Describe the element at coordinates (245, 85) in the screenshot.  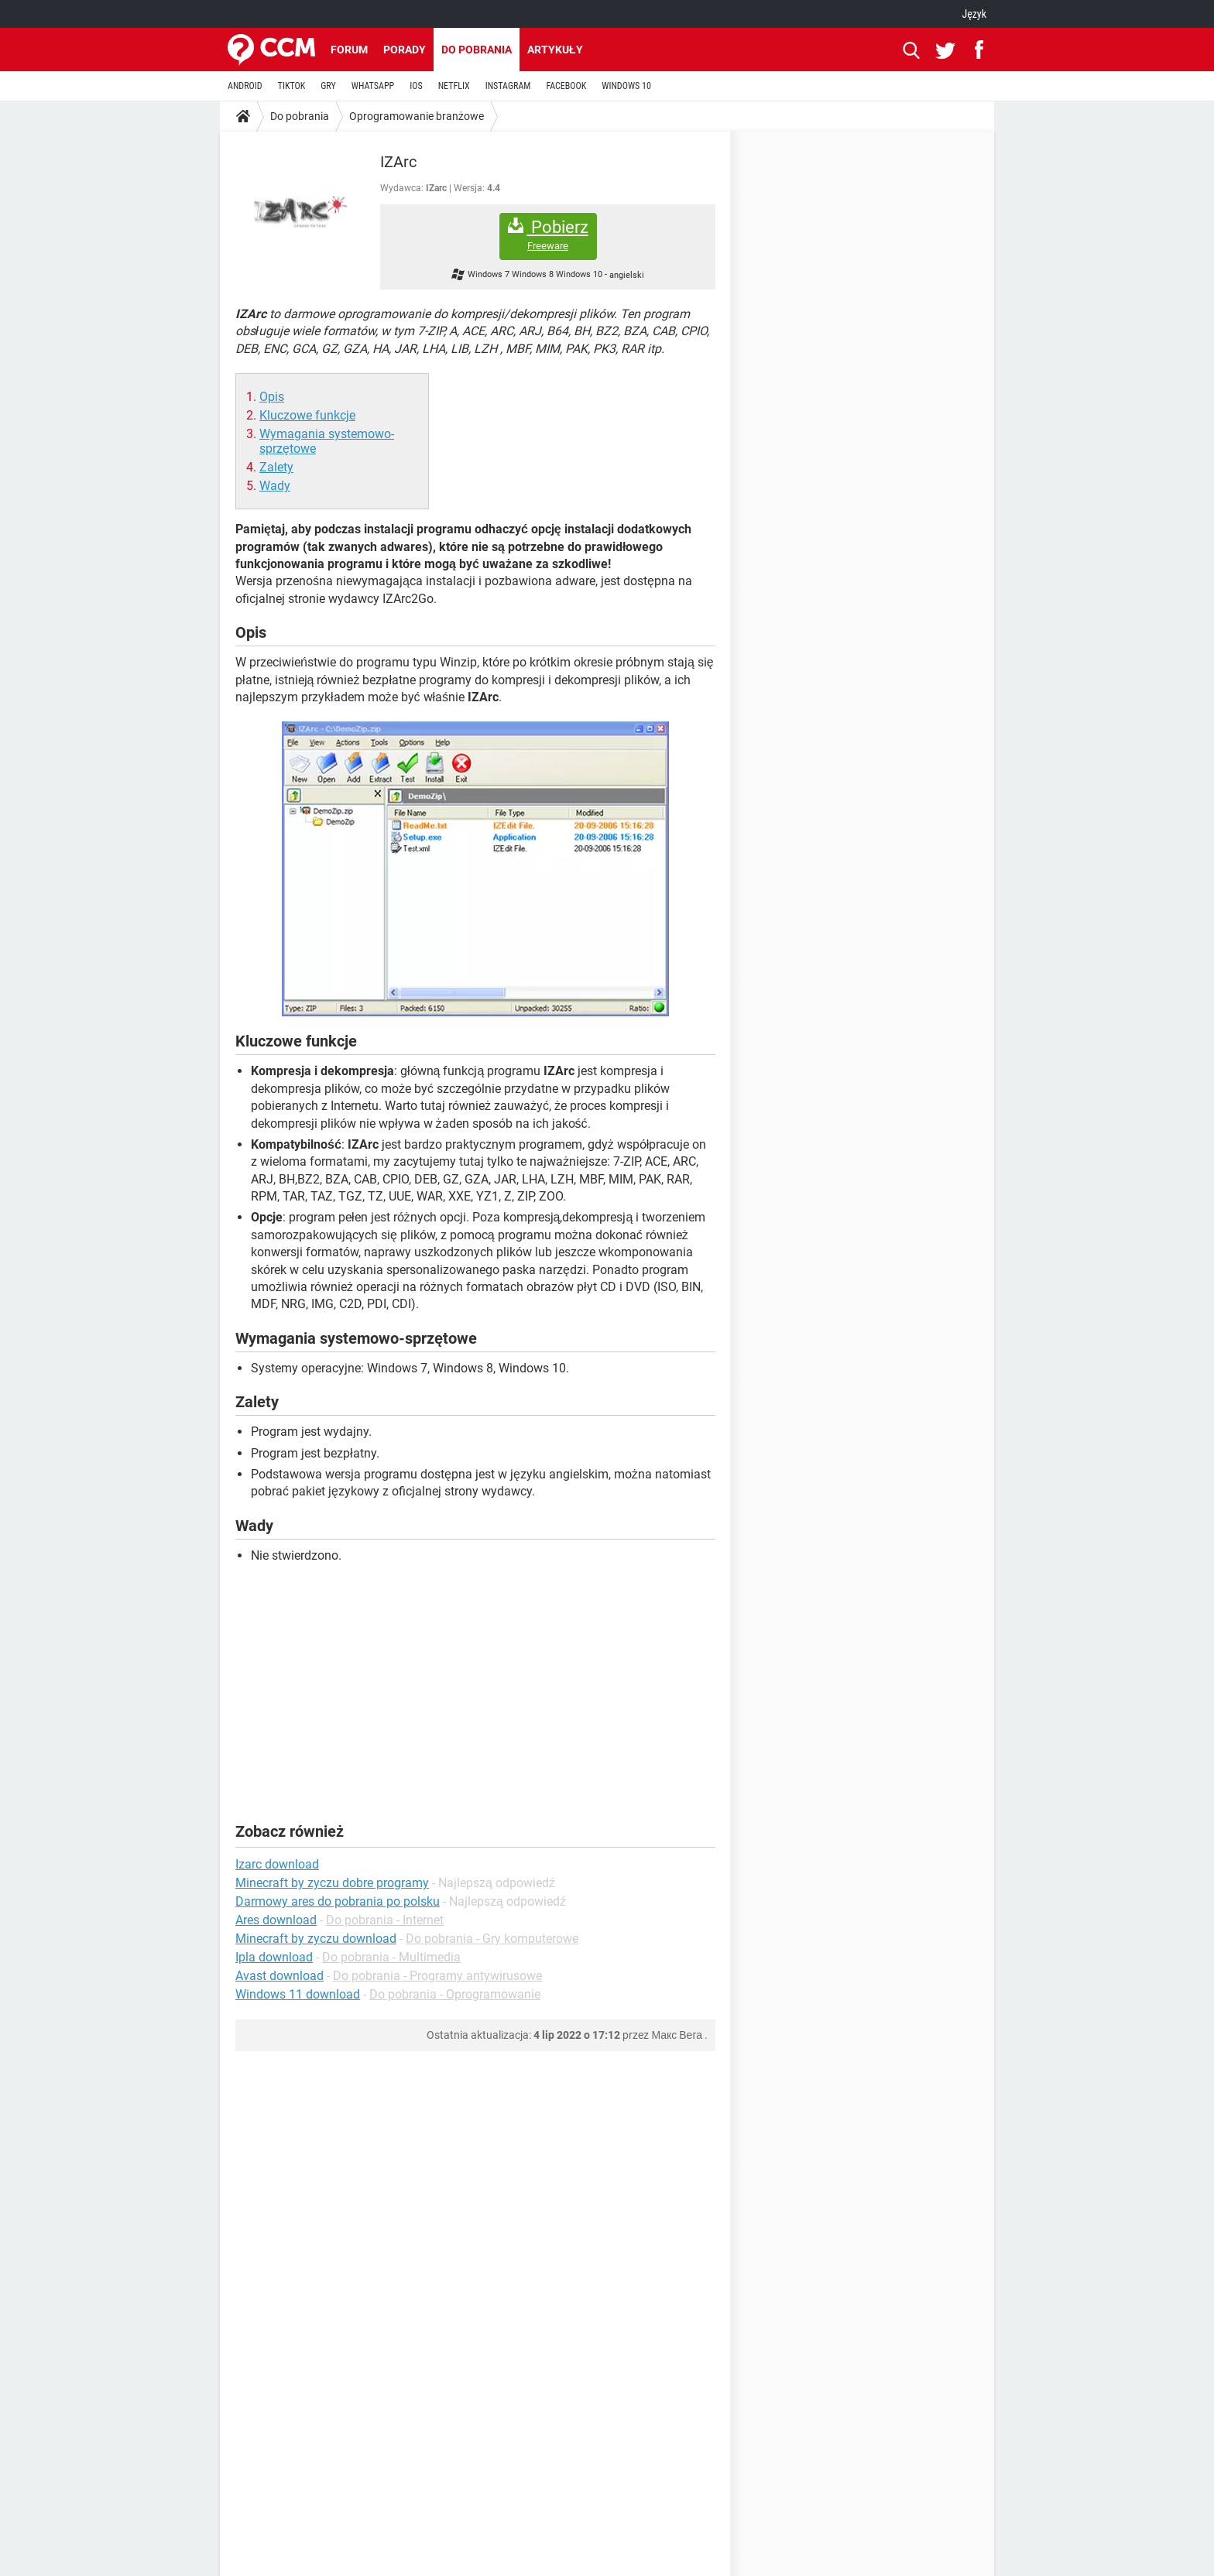
I see `ANDROID` at that location.